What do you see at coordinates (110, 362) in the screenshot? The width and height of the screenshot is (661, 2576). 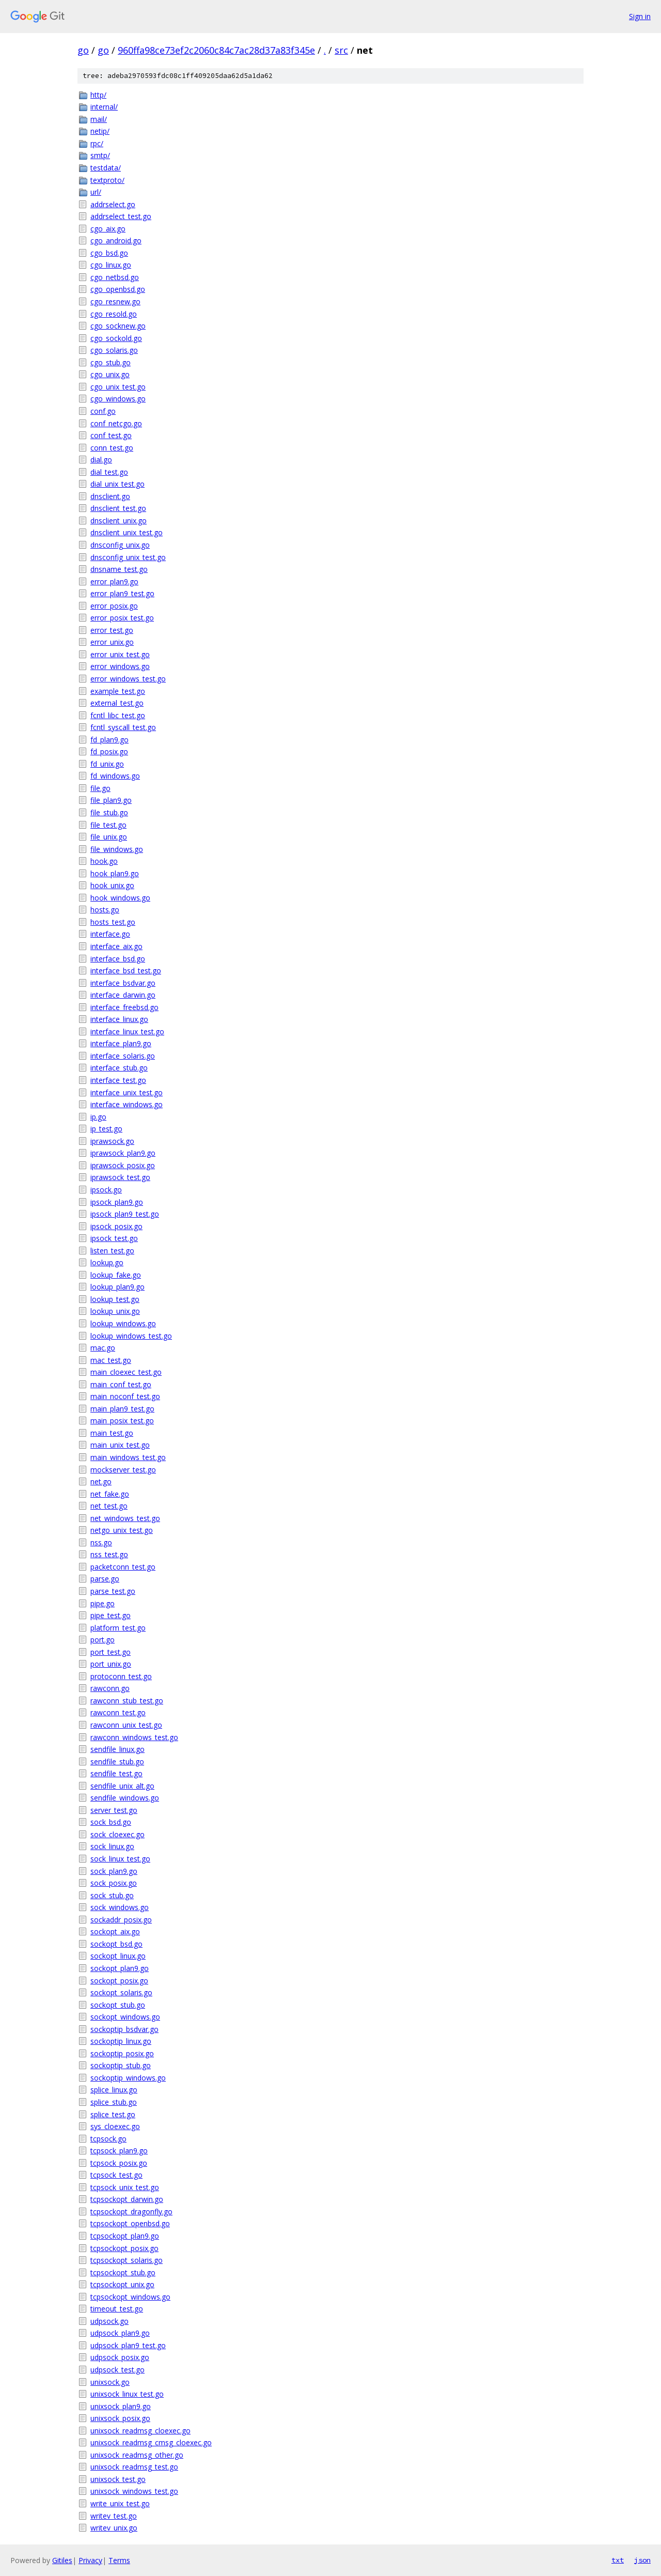 I see `cgo_stub.go` at bounding box center [110, 362].